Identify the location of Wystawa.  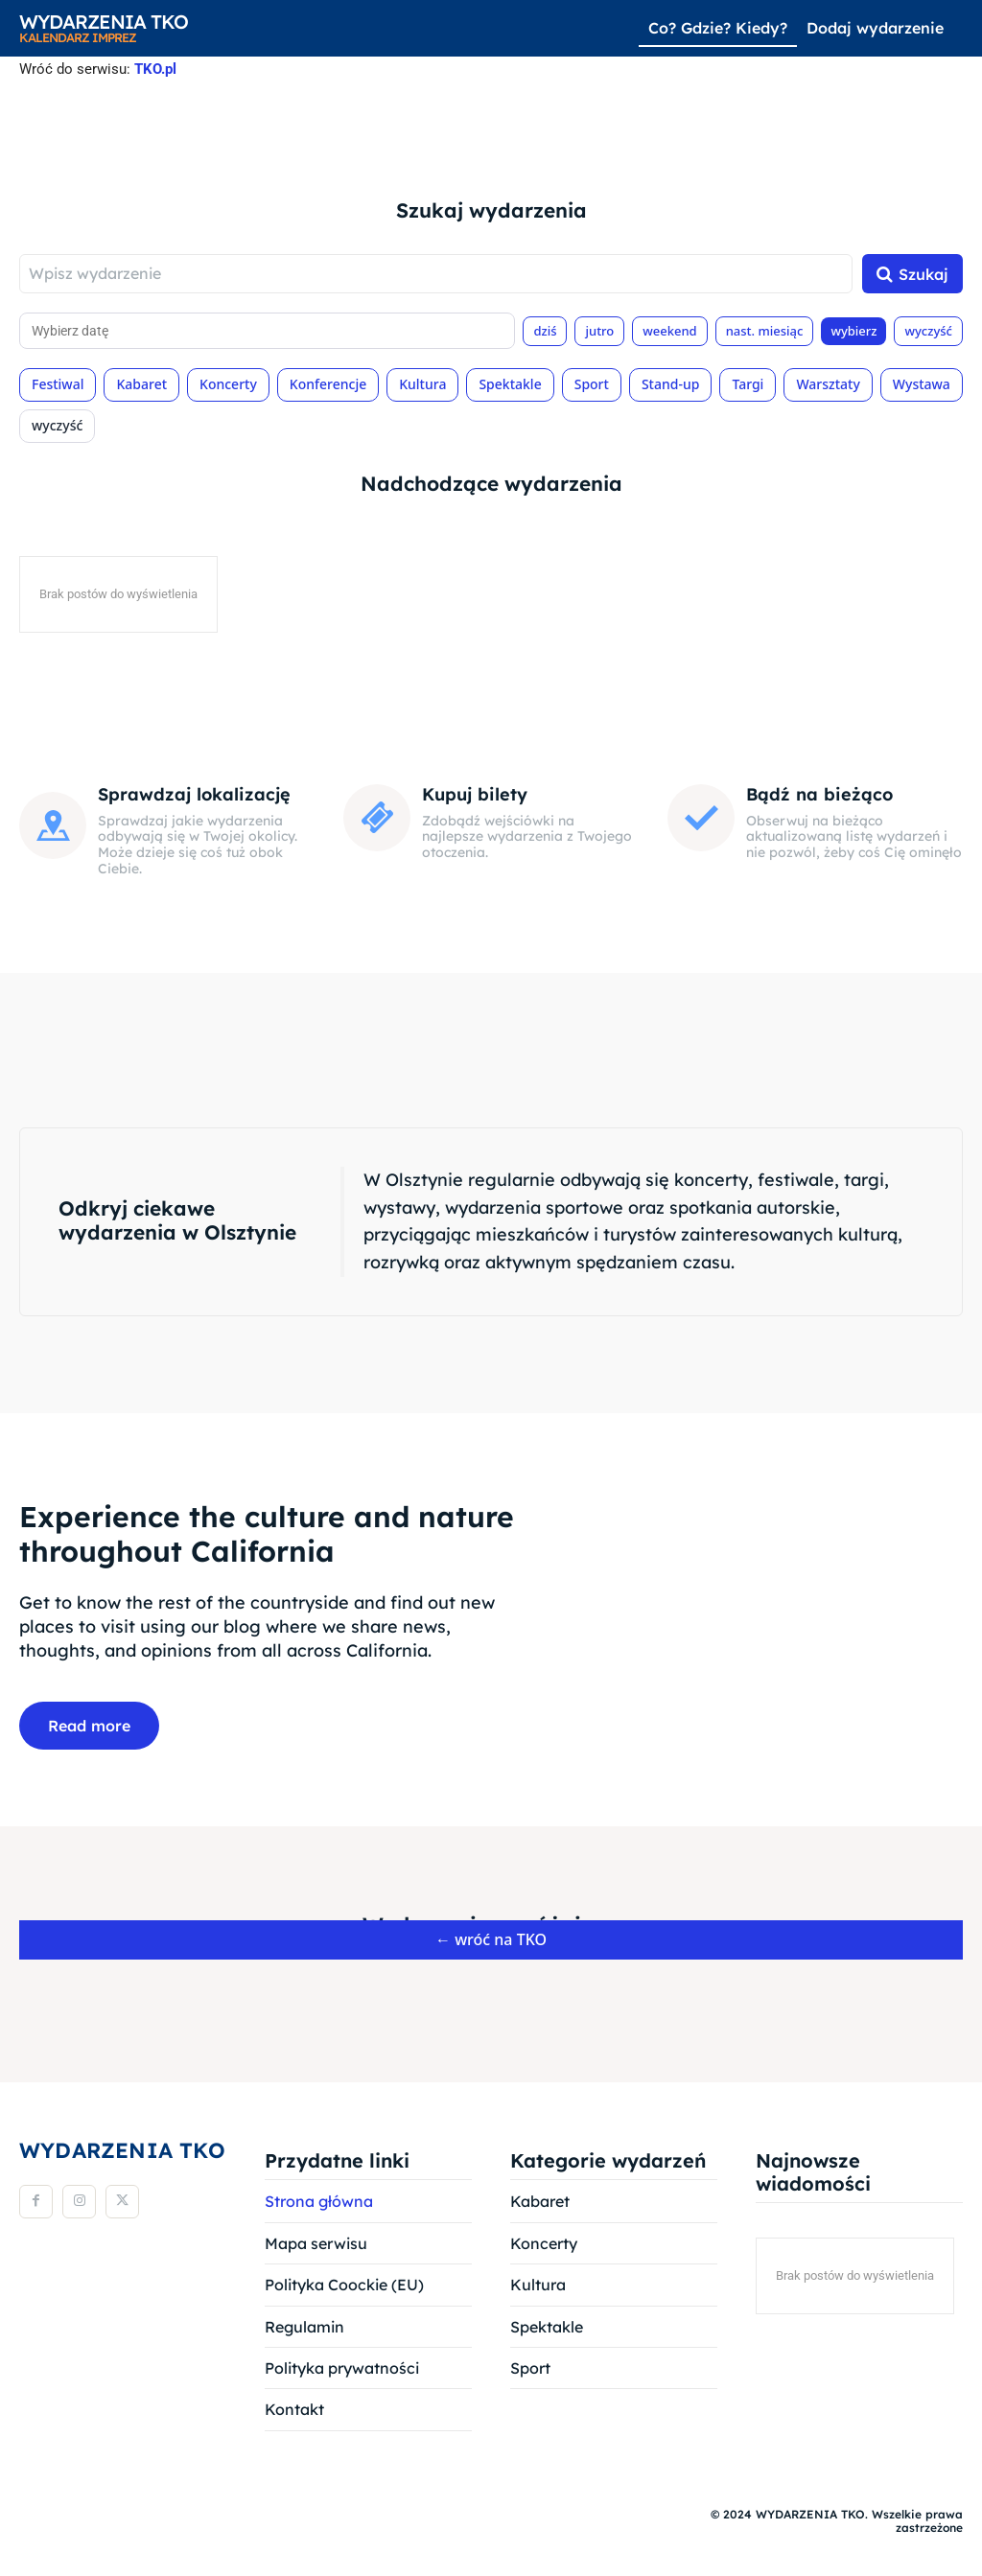
(921, 386).